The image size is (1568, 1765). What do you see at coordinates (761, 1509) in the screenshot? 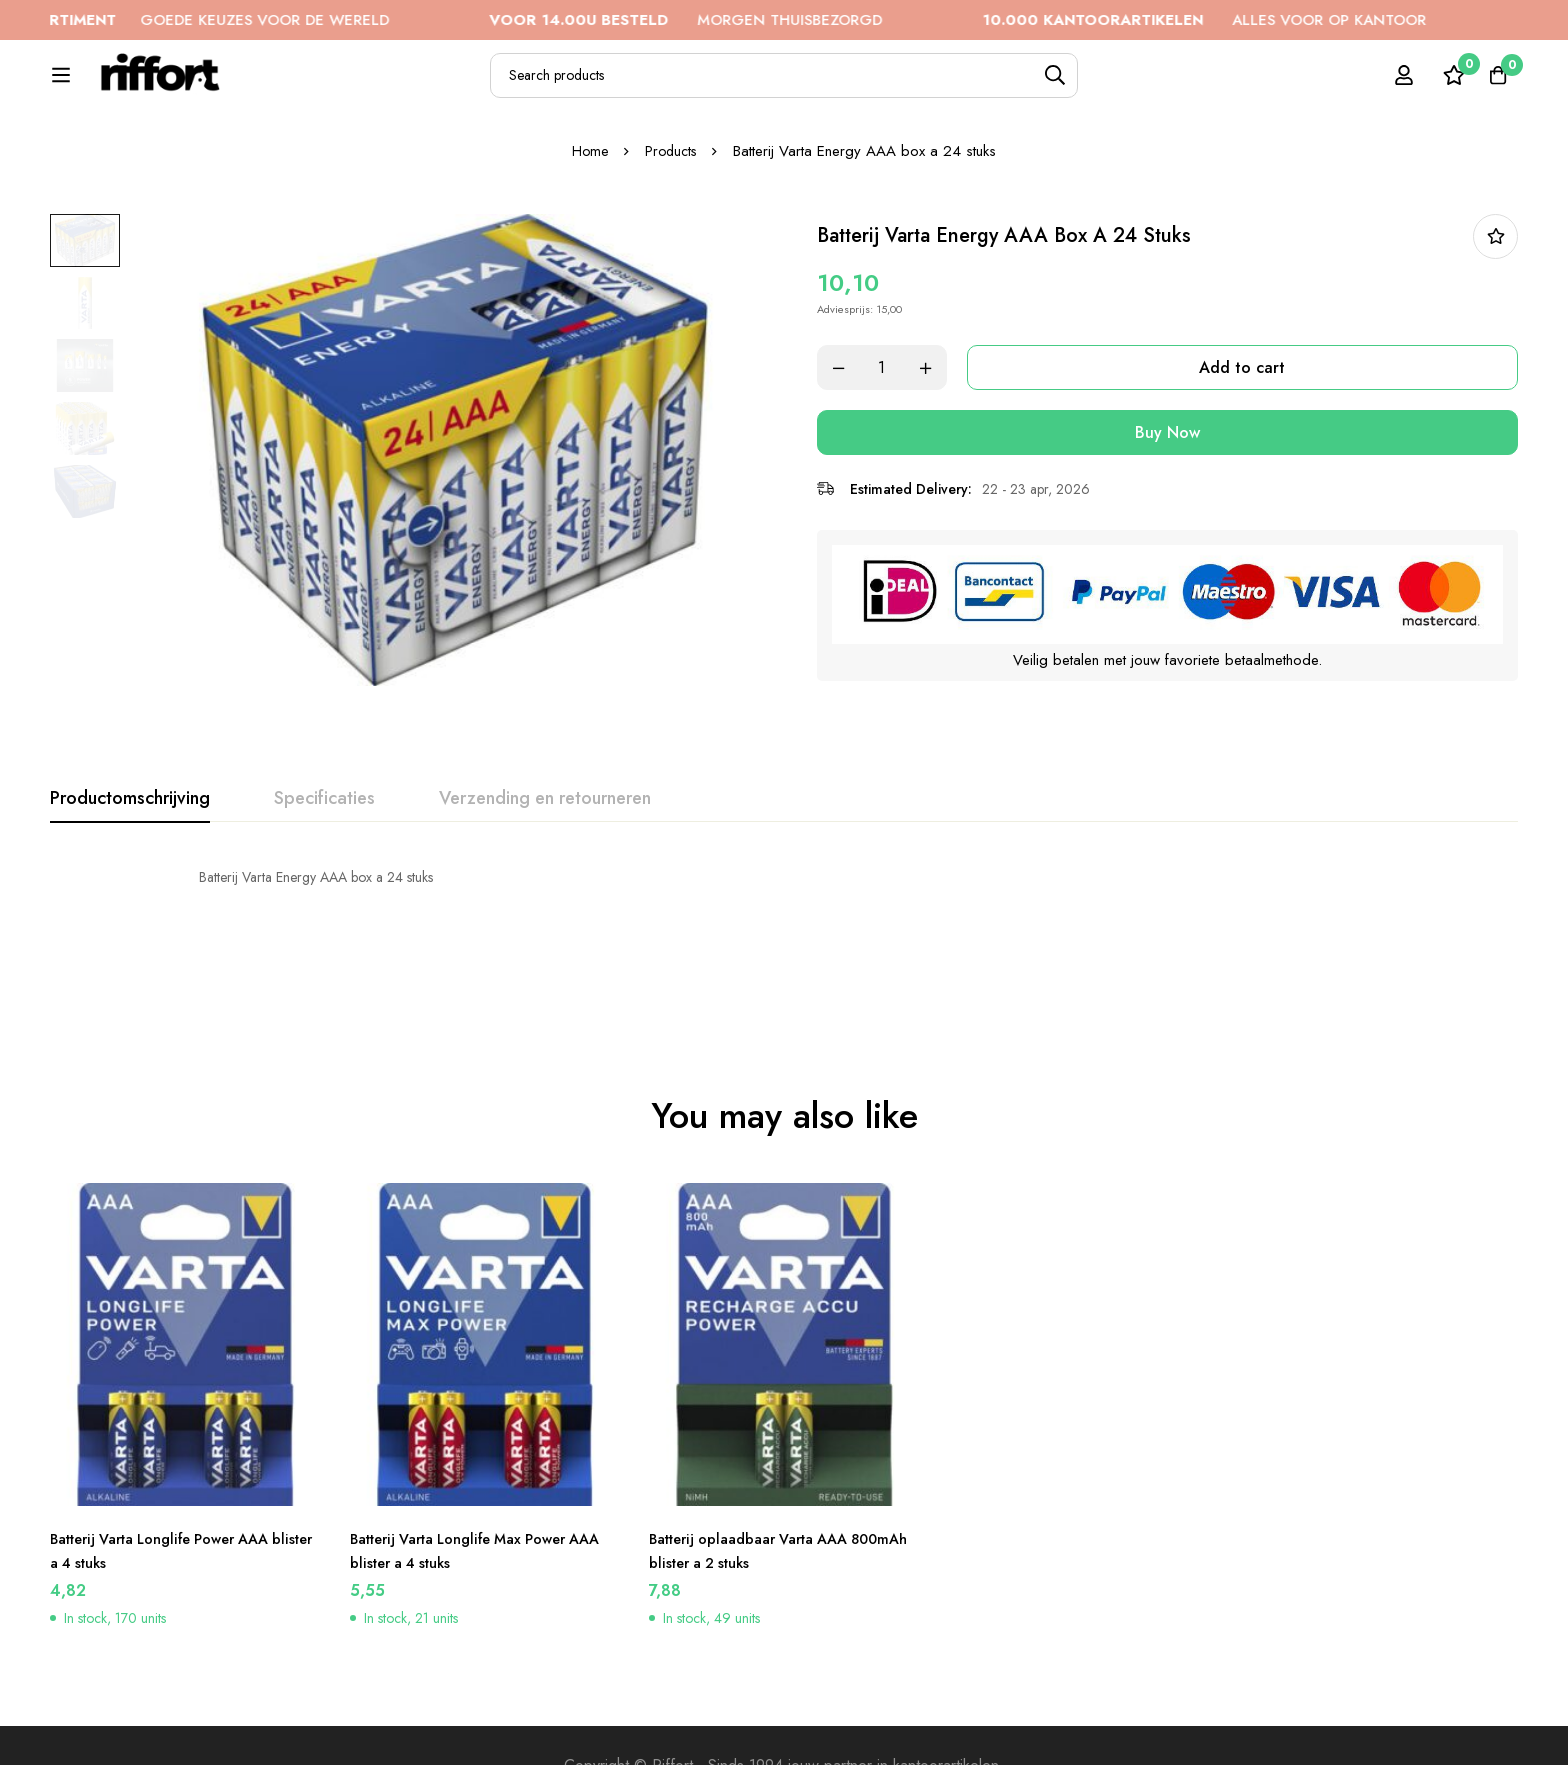
I see `Batterij oplaadbaar Varta AAA 800mAh blister a 2 stuks` at bounding box center [761, 1509].